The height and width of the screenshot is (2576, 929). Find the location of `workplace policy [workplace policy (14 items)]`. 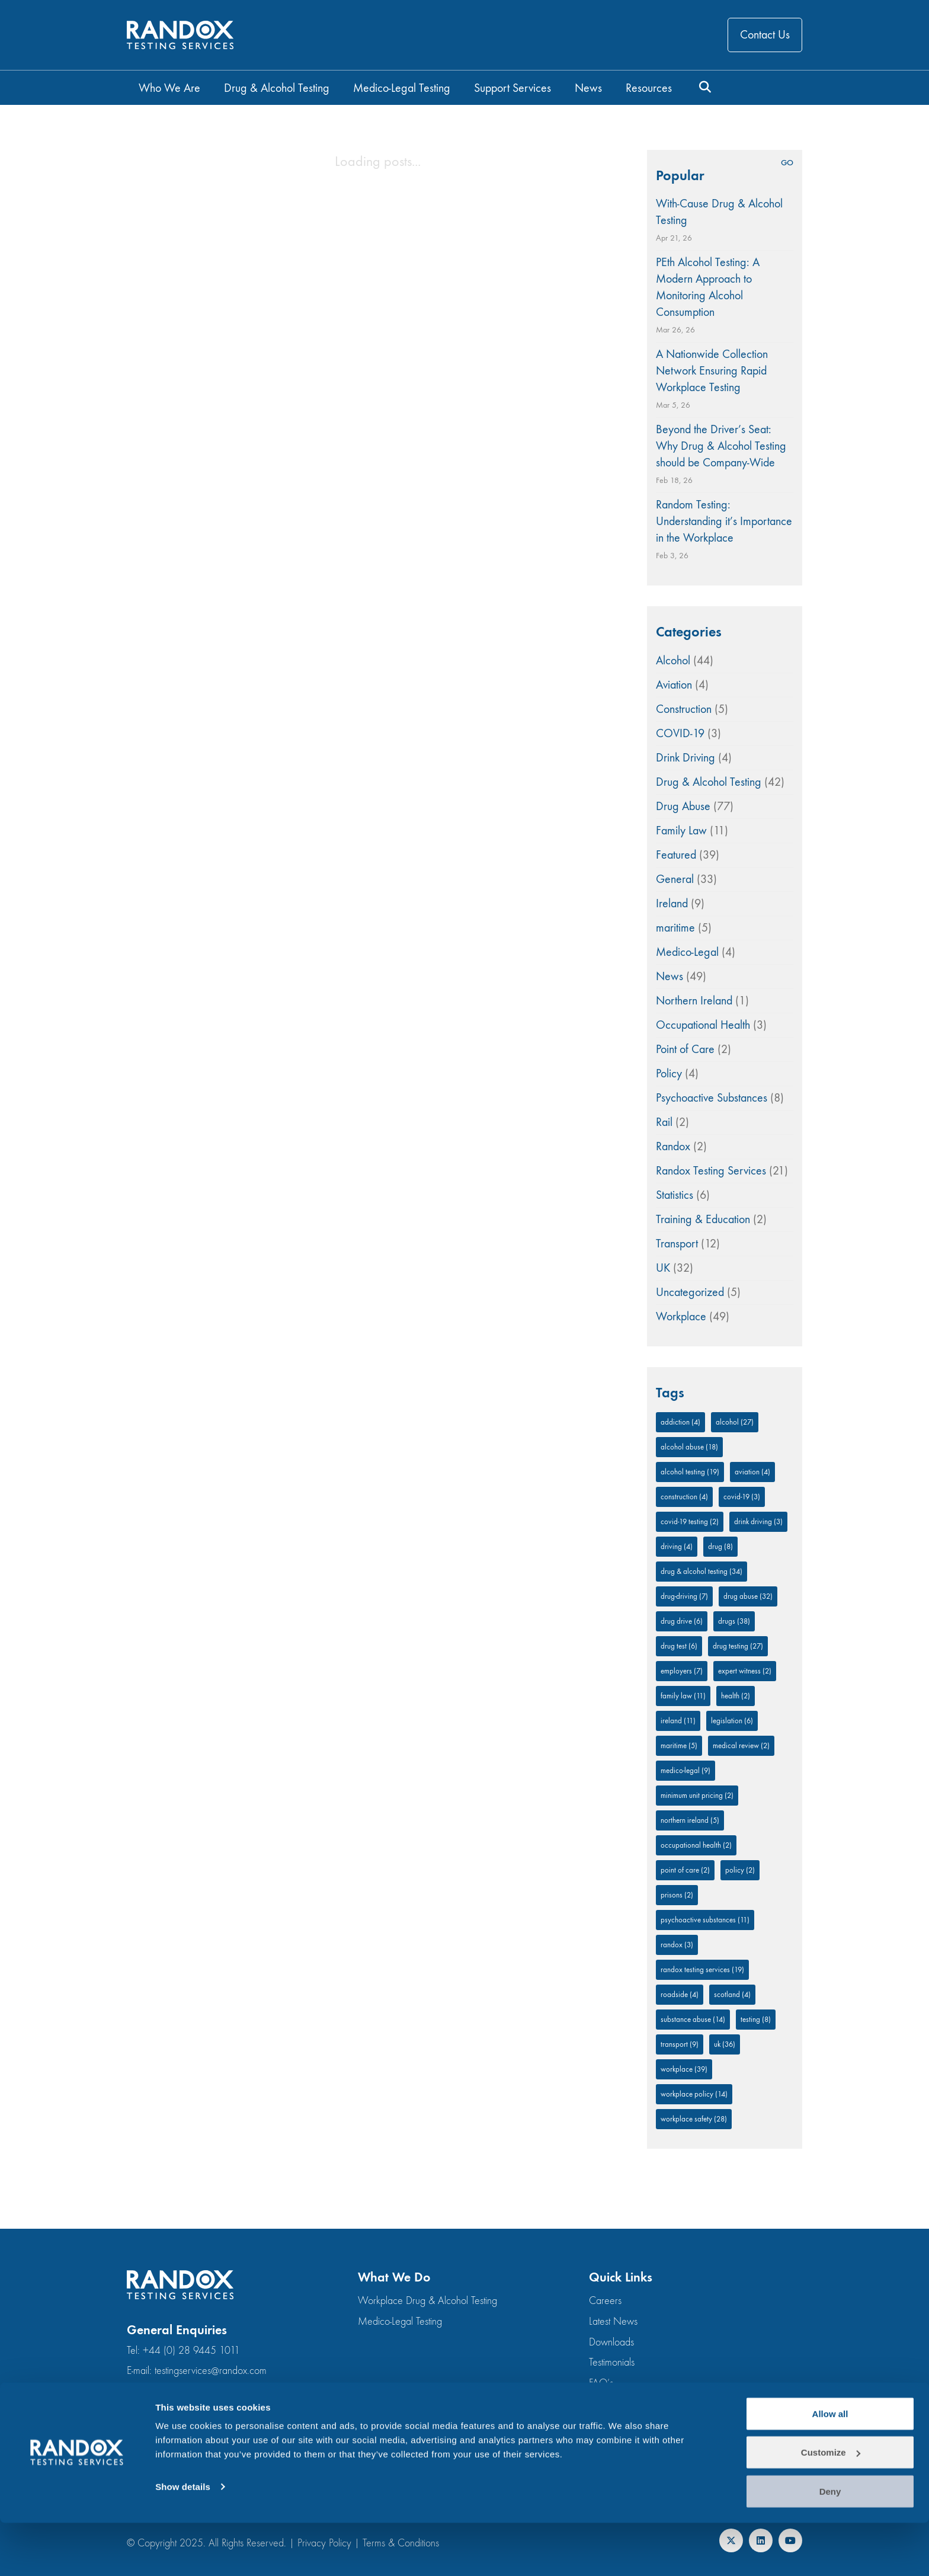

workplace policy [workplace policy (14 items)] is located at coordinates (694, 2093).